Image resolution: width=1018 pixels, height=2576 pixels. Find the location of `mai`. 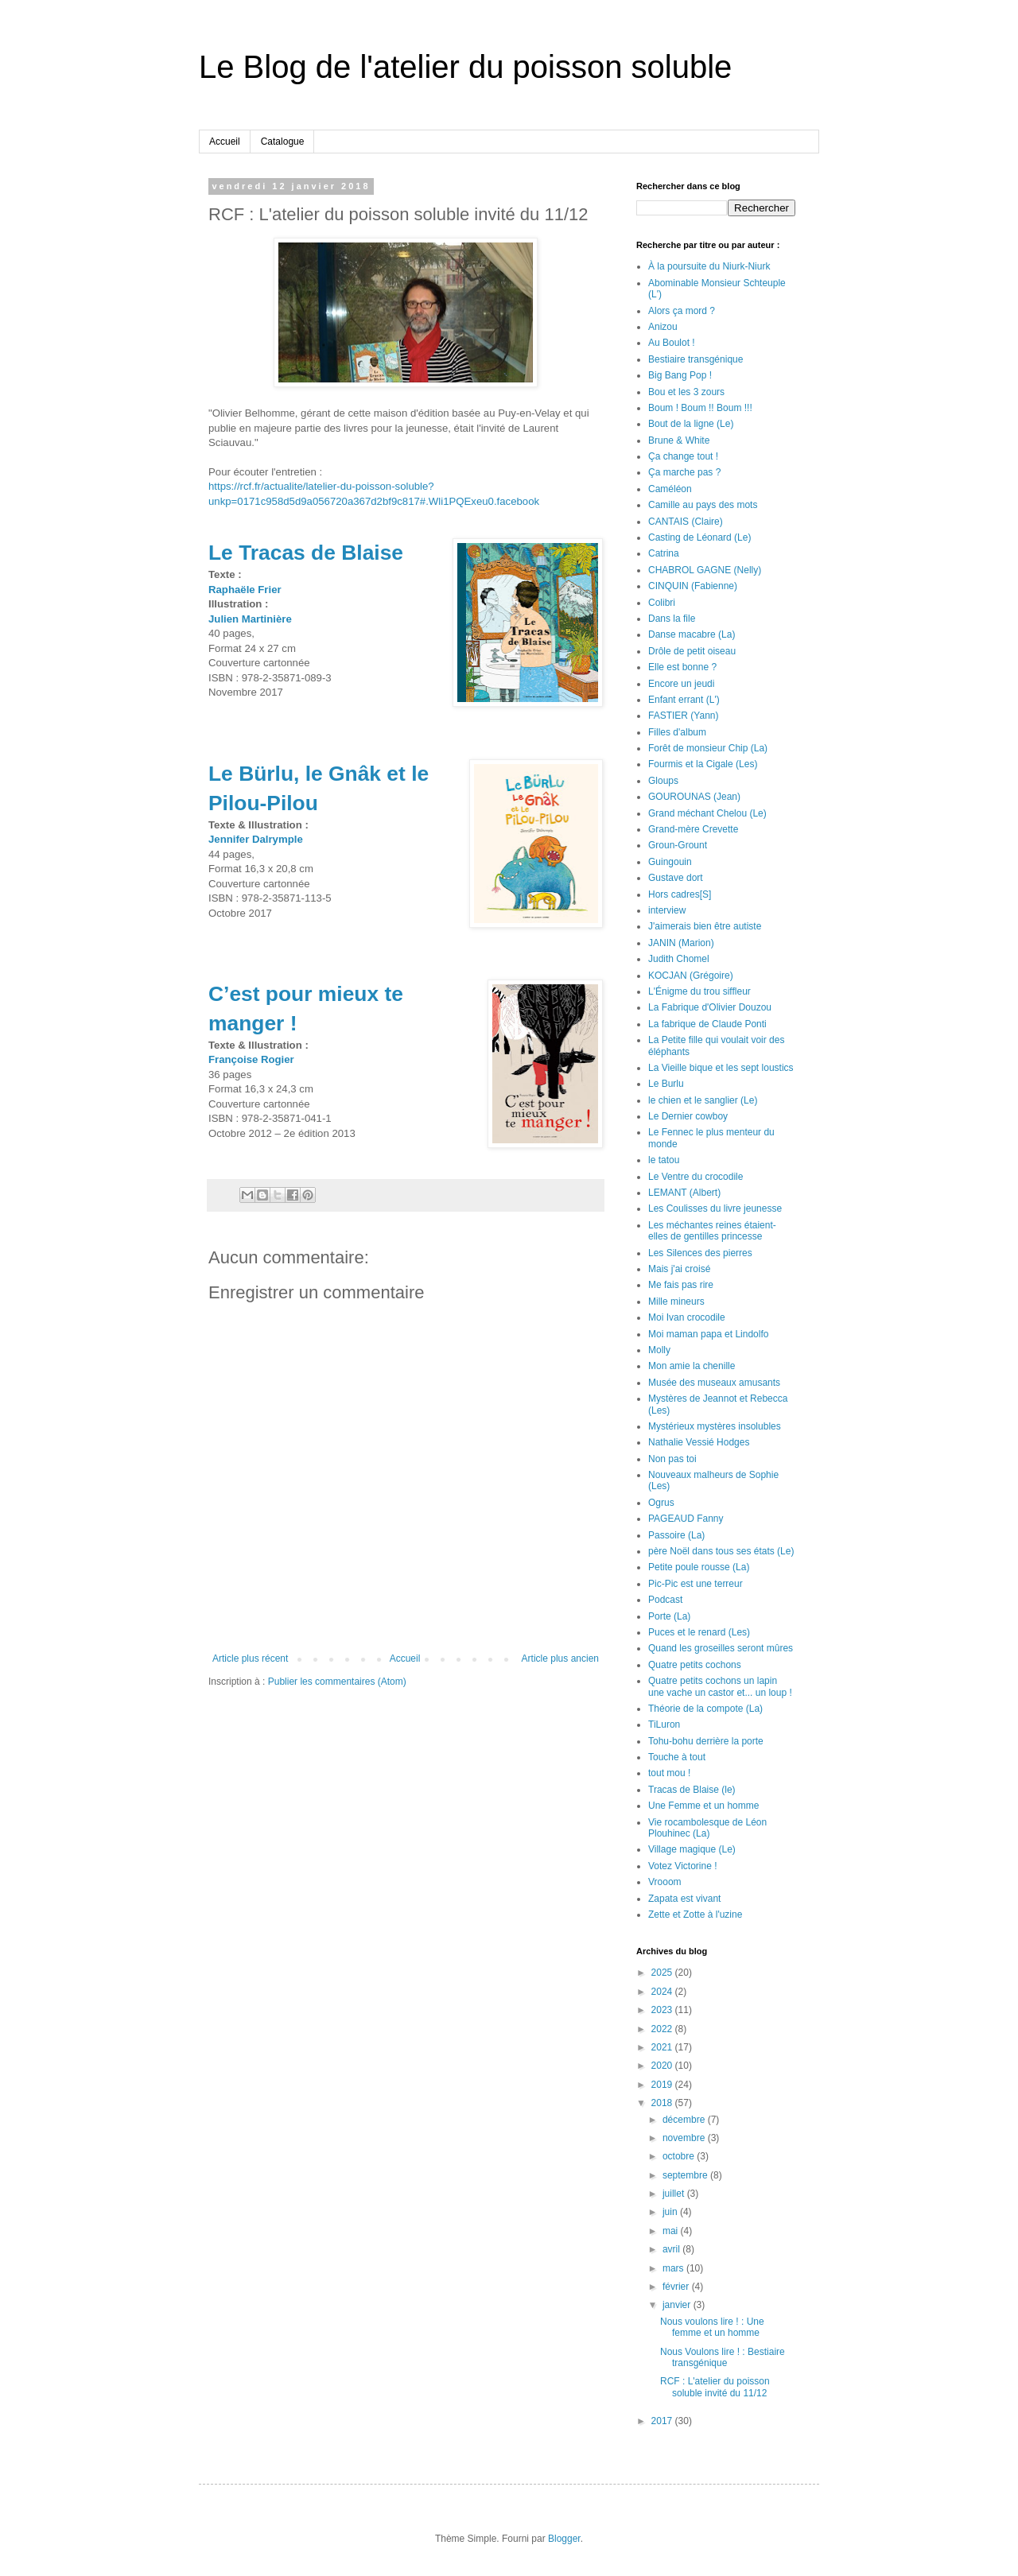

mai is located at coordinates (671, 2231).